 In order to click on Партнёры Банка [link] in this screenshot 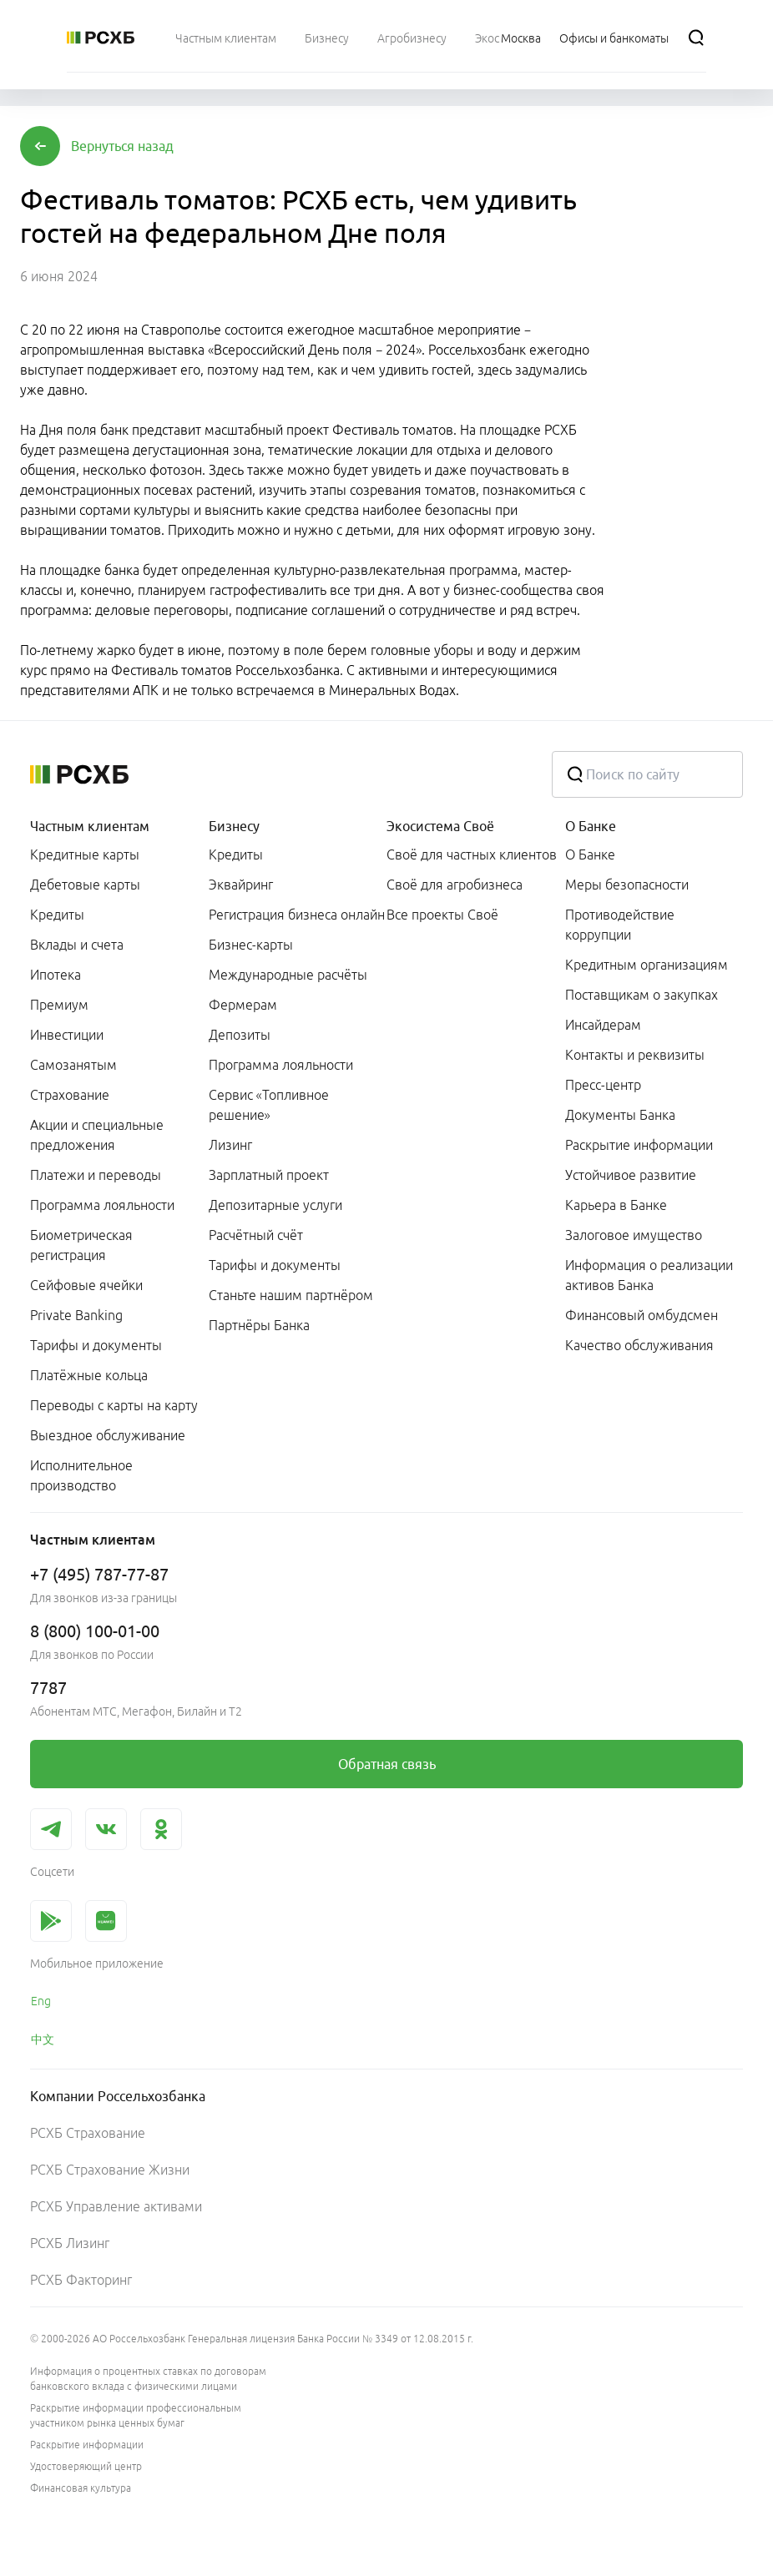, I will do `click(259, 1325)`.